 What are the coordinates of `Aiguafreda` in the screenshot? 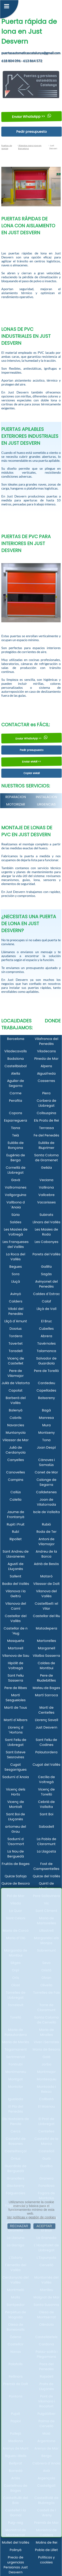 It's located at (46, 1073).